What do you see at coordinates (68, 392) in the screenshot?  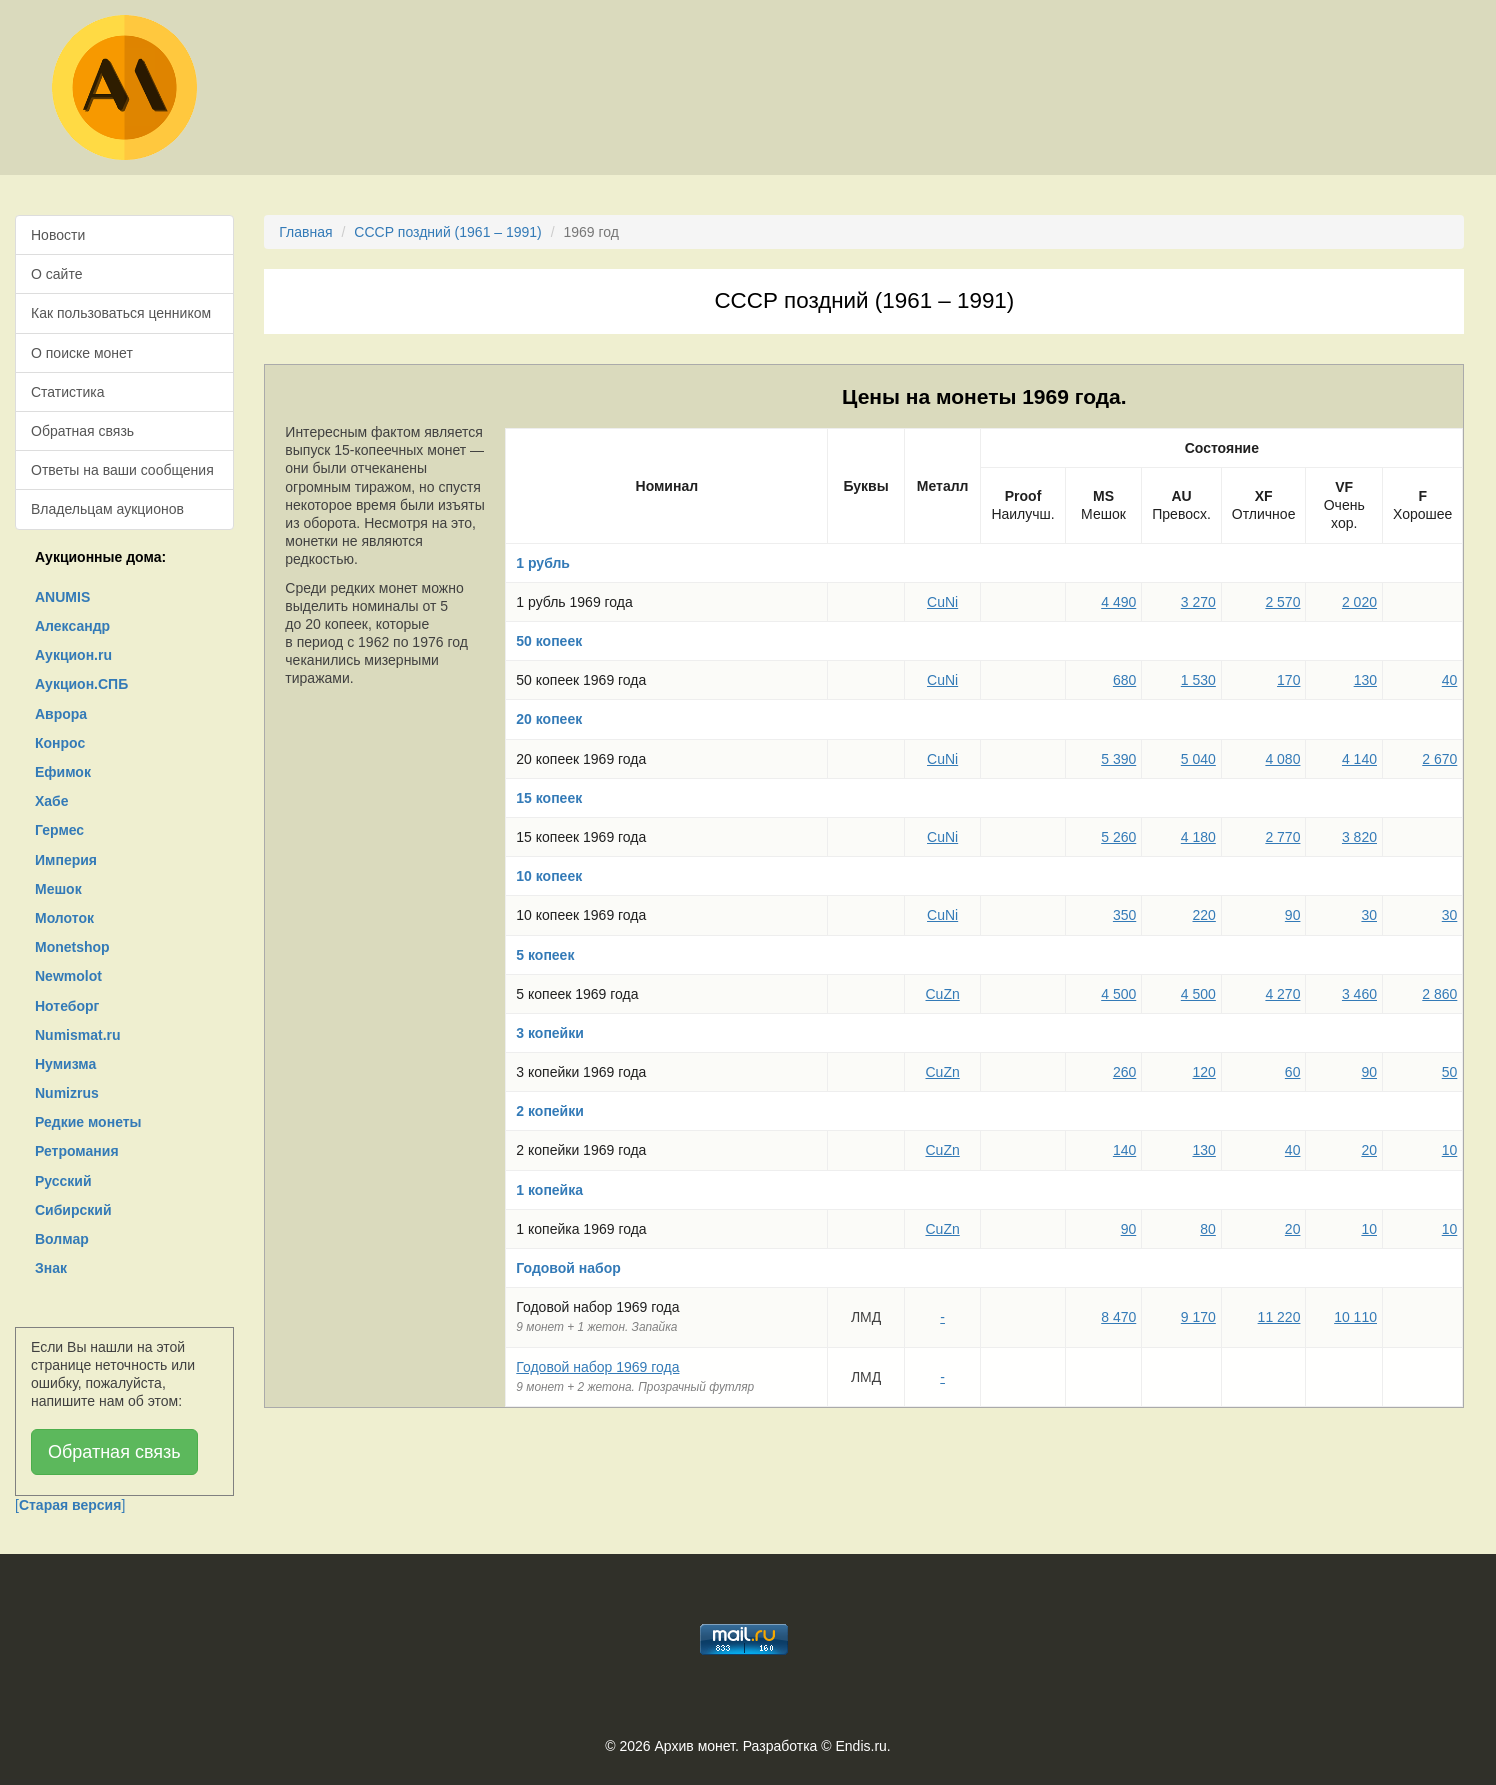 I see `Статистика` at bounding box center [68, 392].